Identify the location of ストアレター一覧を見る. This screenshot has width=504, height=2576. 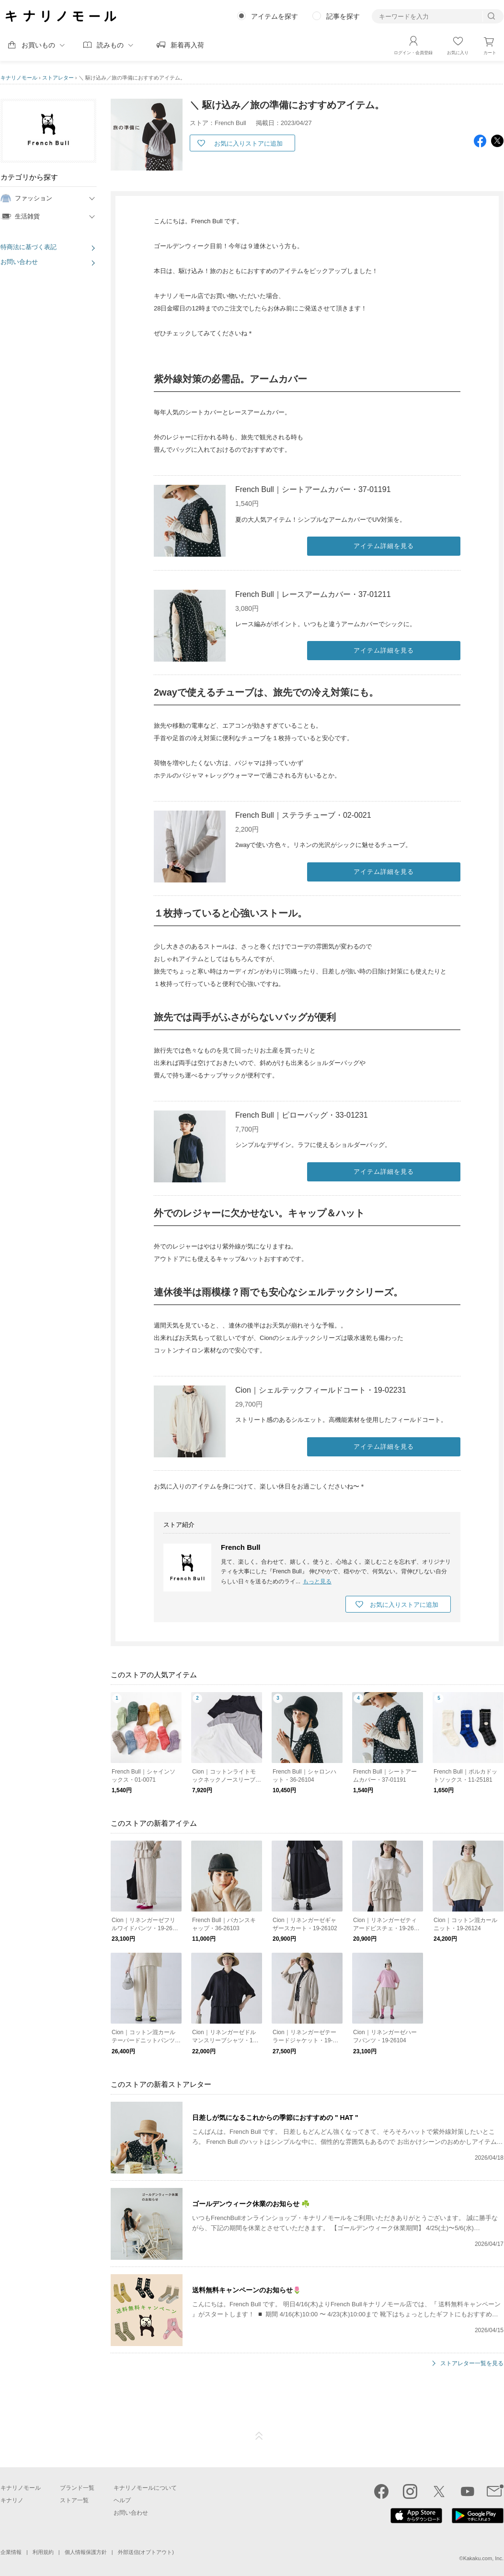
(472, 2363).